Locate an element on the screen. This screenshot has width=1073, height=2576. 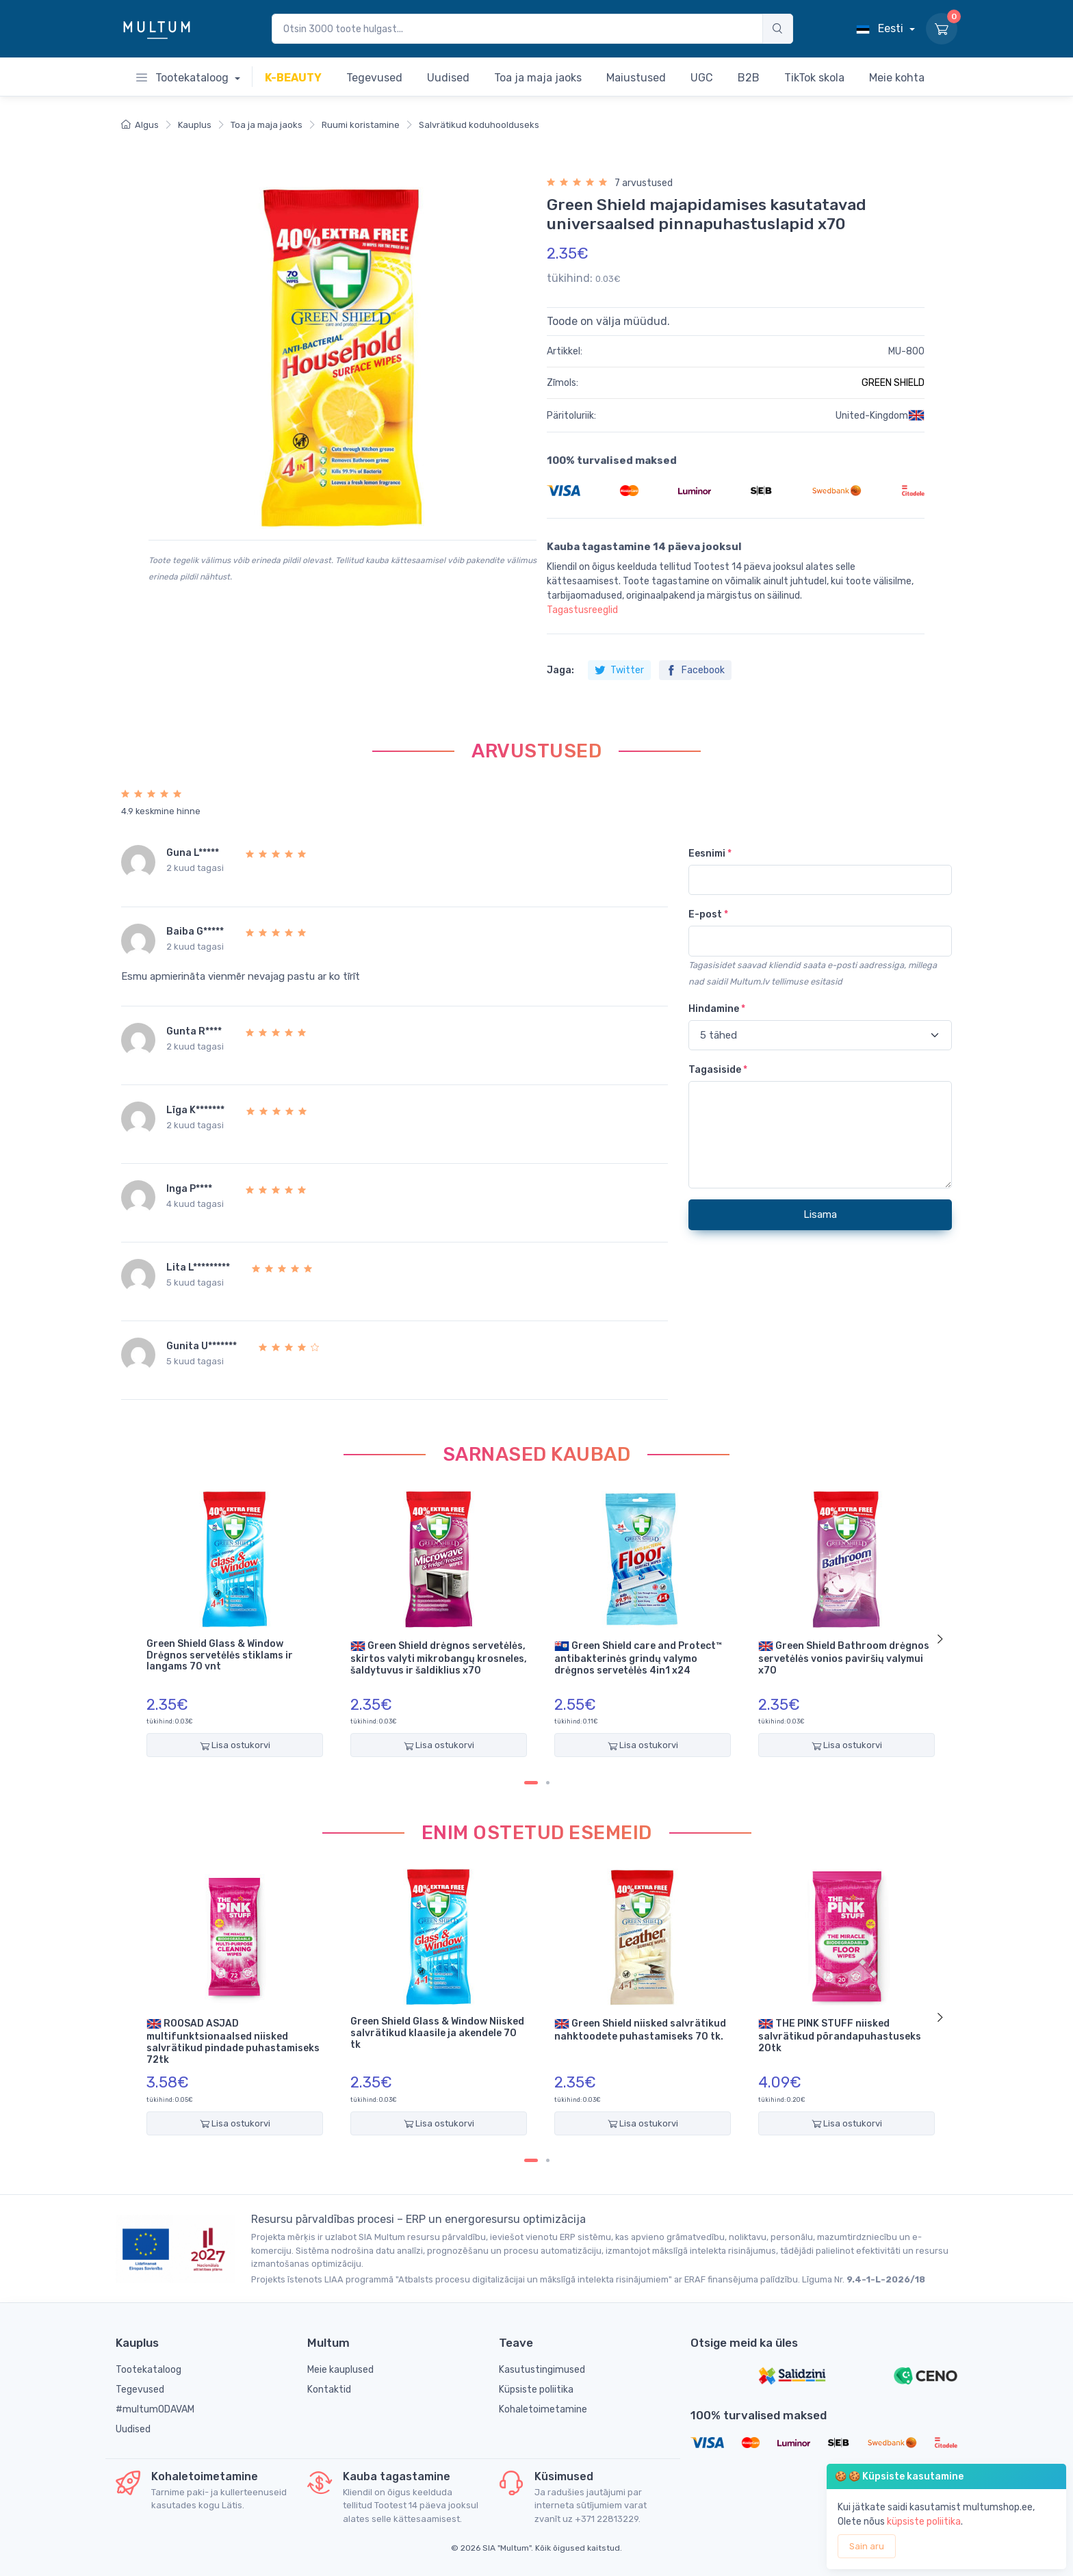
küpsiste poliitika is located at coordinates (924, 2521).